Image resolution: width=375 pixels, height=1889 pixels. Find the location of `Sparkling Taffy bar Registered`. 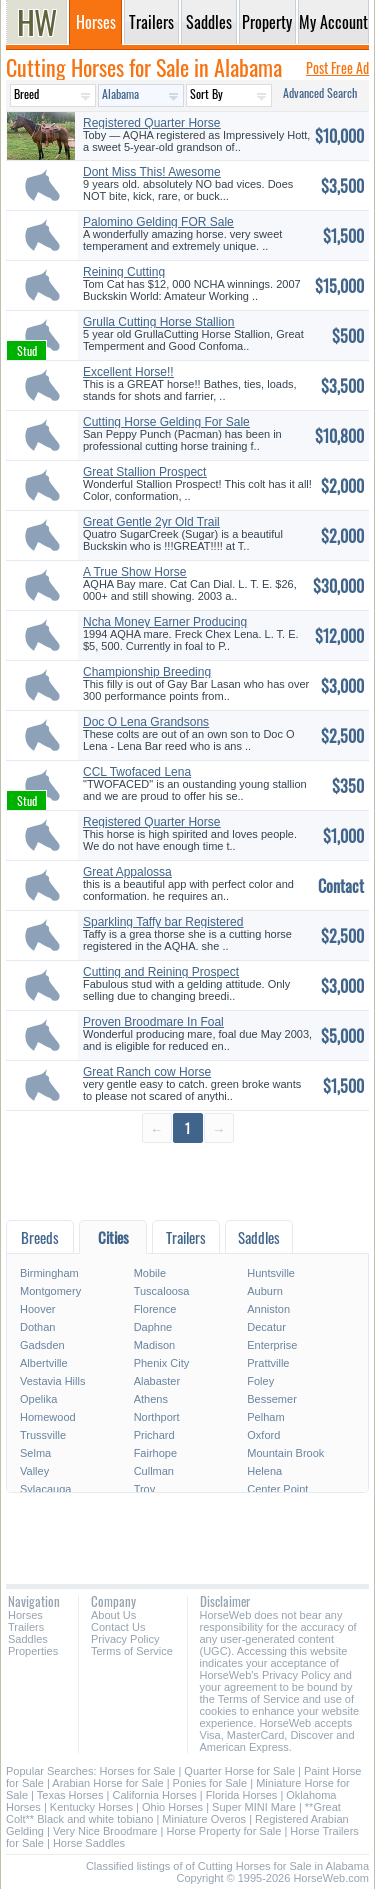

Sparkling Taffy bar Registered is located at coordinates (163, 922).